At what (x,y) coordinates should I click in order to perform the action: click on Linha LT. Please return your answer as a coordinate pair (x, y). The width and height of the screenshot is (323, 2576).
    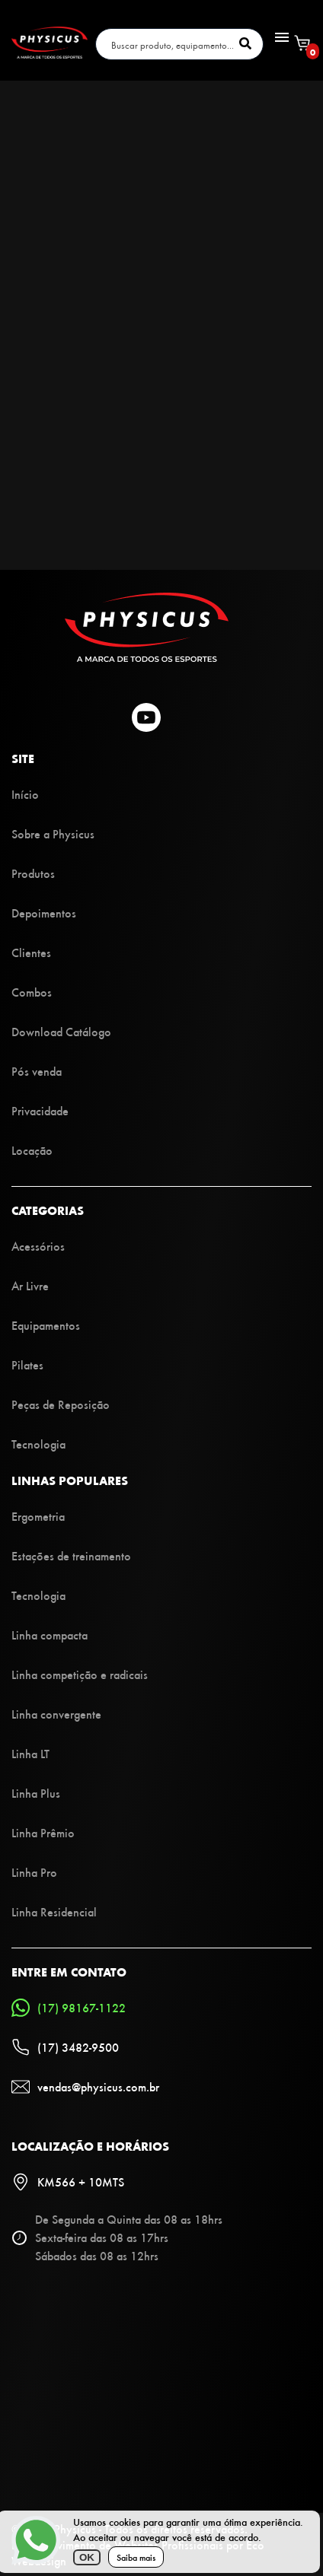
    Looking at the image, I should click on (30, 1753).